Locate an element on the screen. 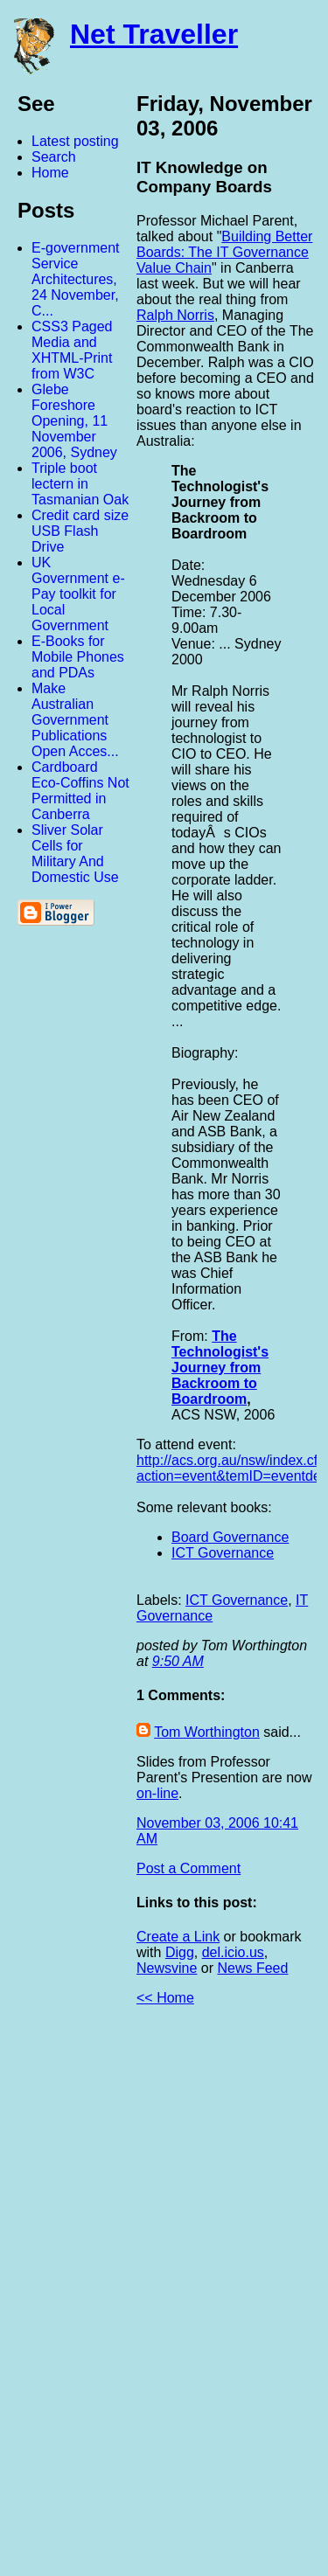 Image resolution: width=328 pixels, height=2576 pixels. on-line is located at coordinates (157, 1793).